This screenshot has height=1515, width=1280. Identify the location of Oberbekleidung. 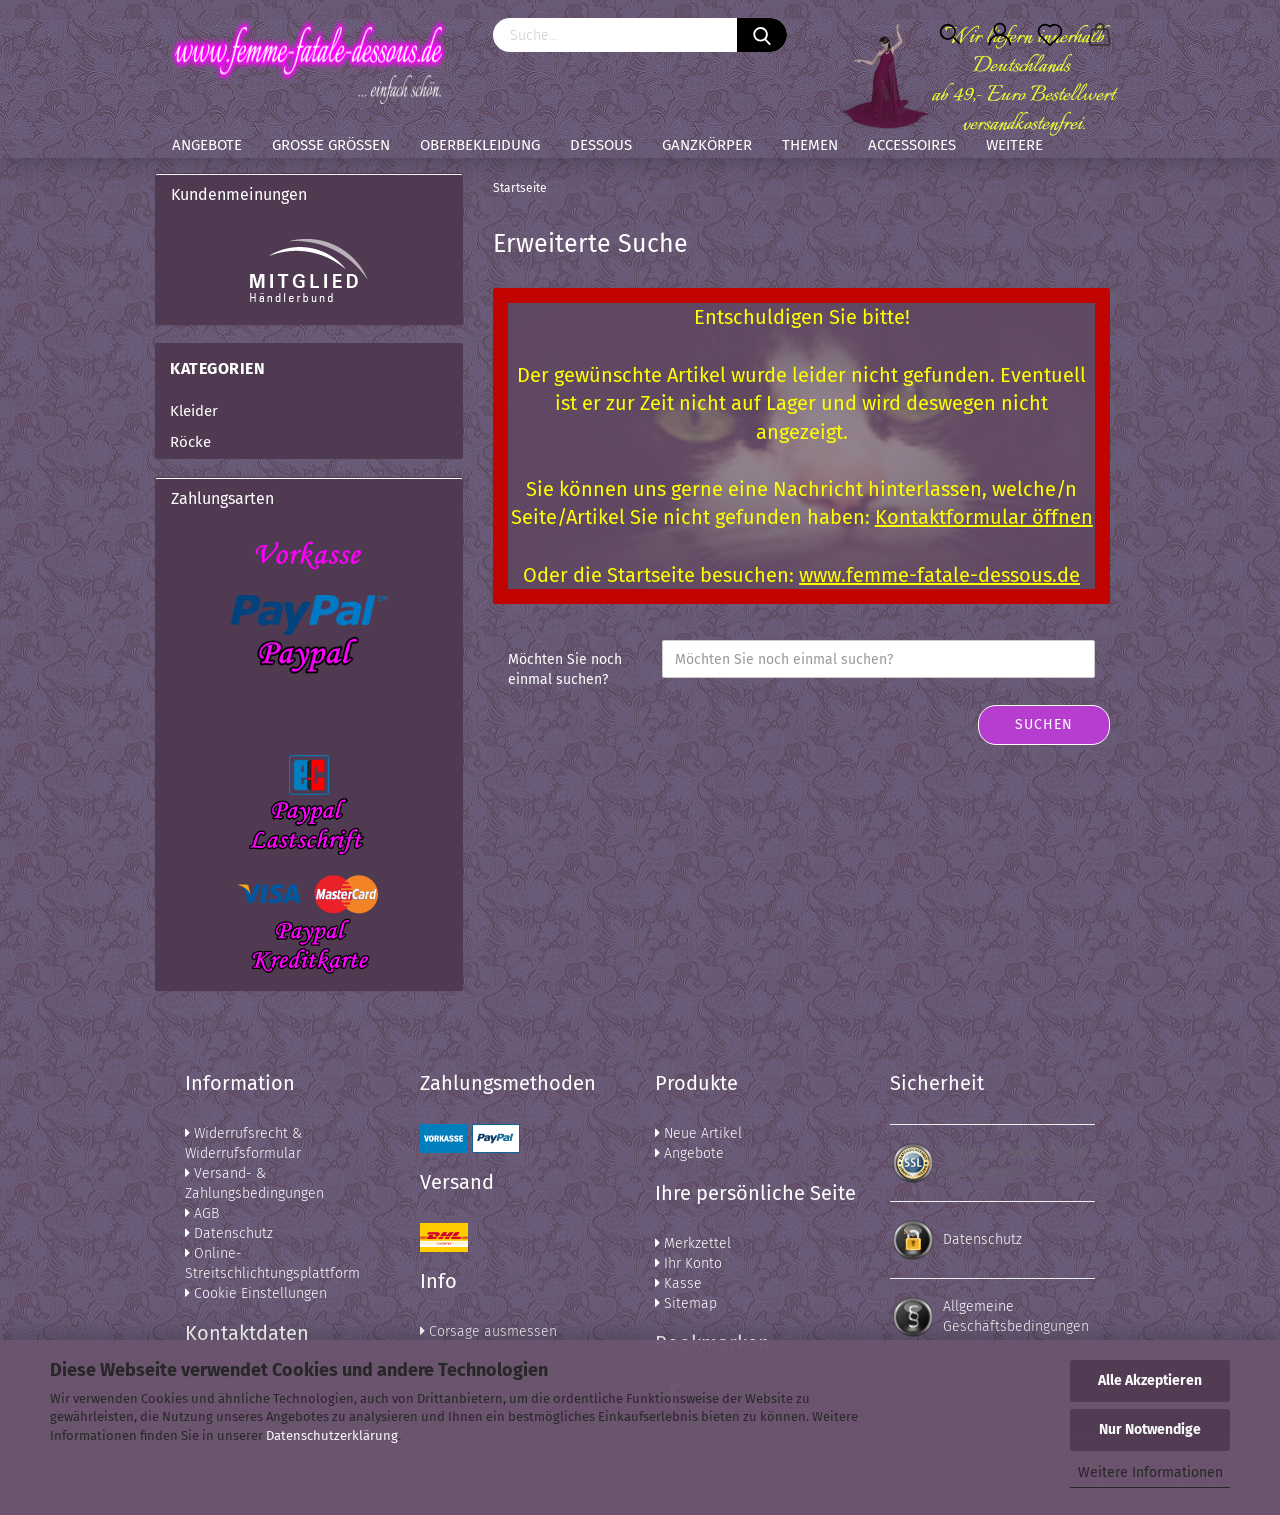
(480, 145).